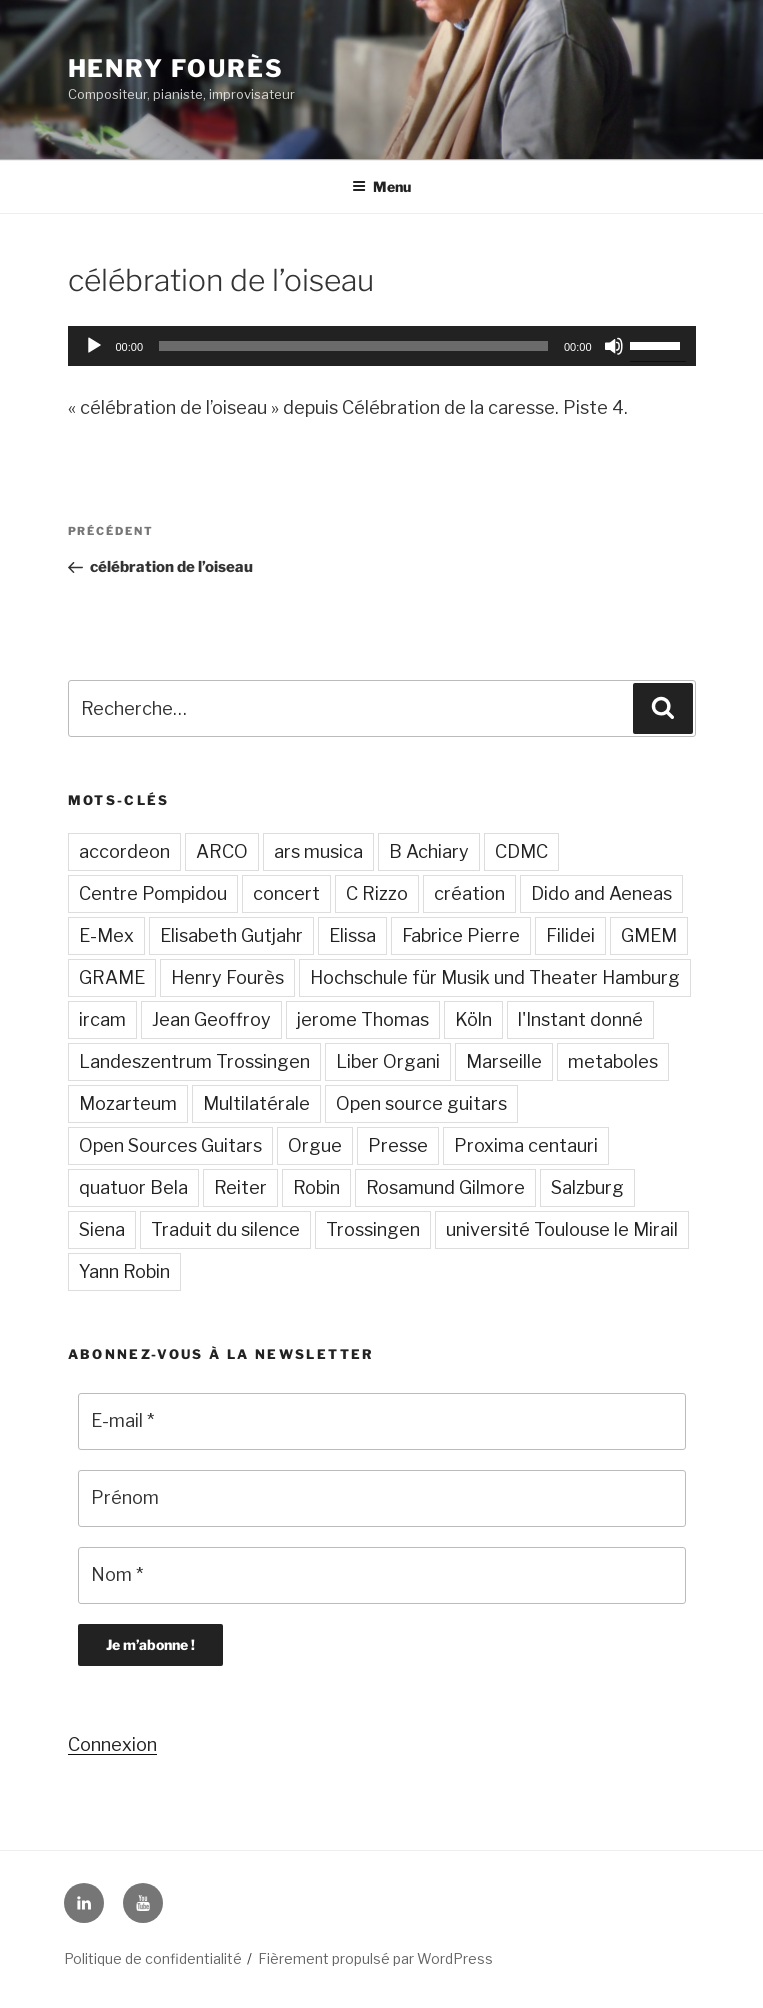 The image size is (763, 2008). Describe the element at coordinates (377, 893) in the screenshot. I see `C Rizzo` at that location.